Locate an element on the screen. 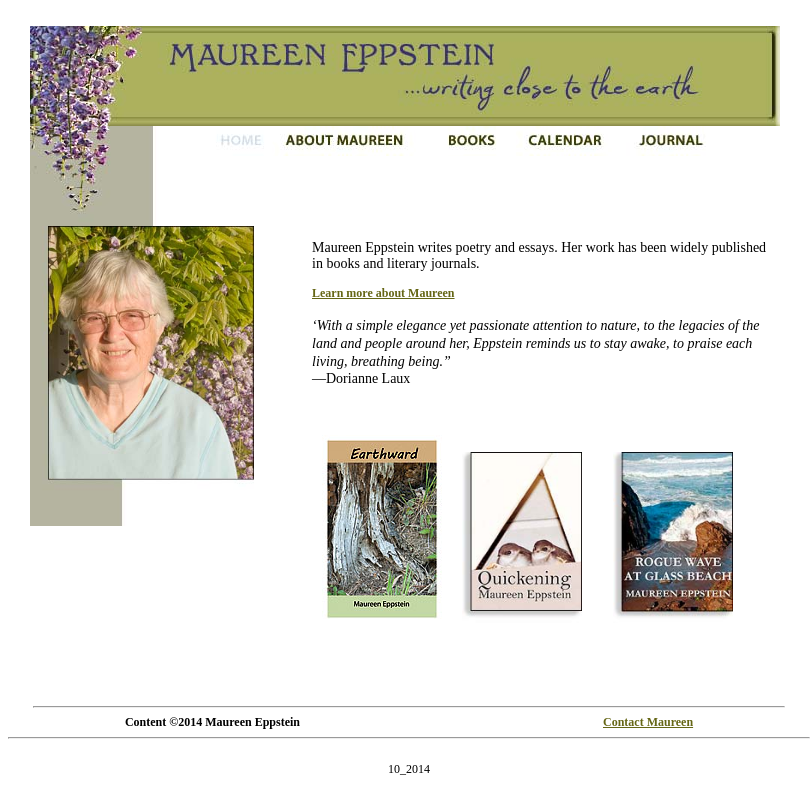 The image size is (810, 785). Learn more about Maureen is located at coordinates (383, 293).